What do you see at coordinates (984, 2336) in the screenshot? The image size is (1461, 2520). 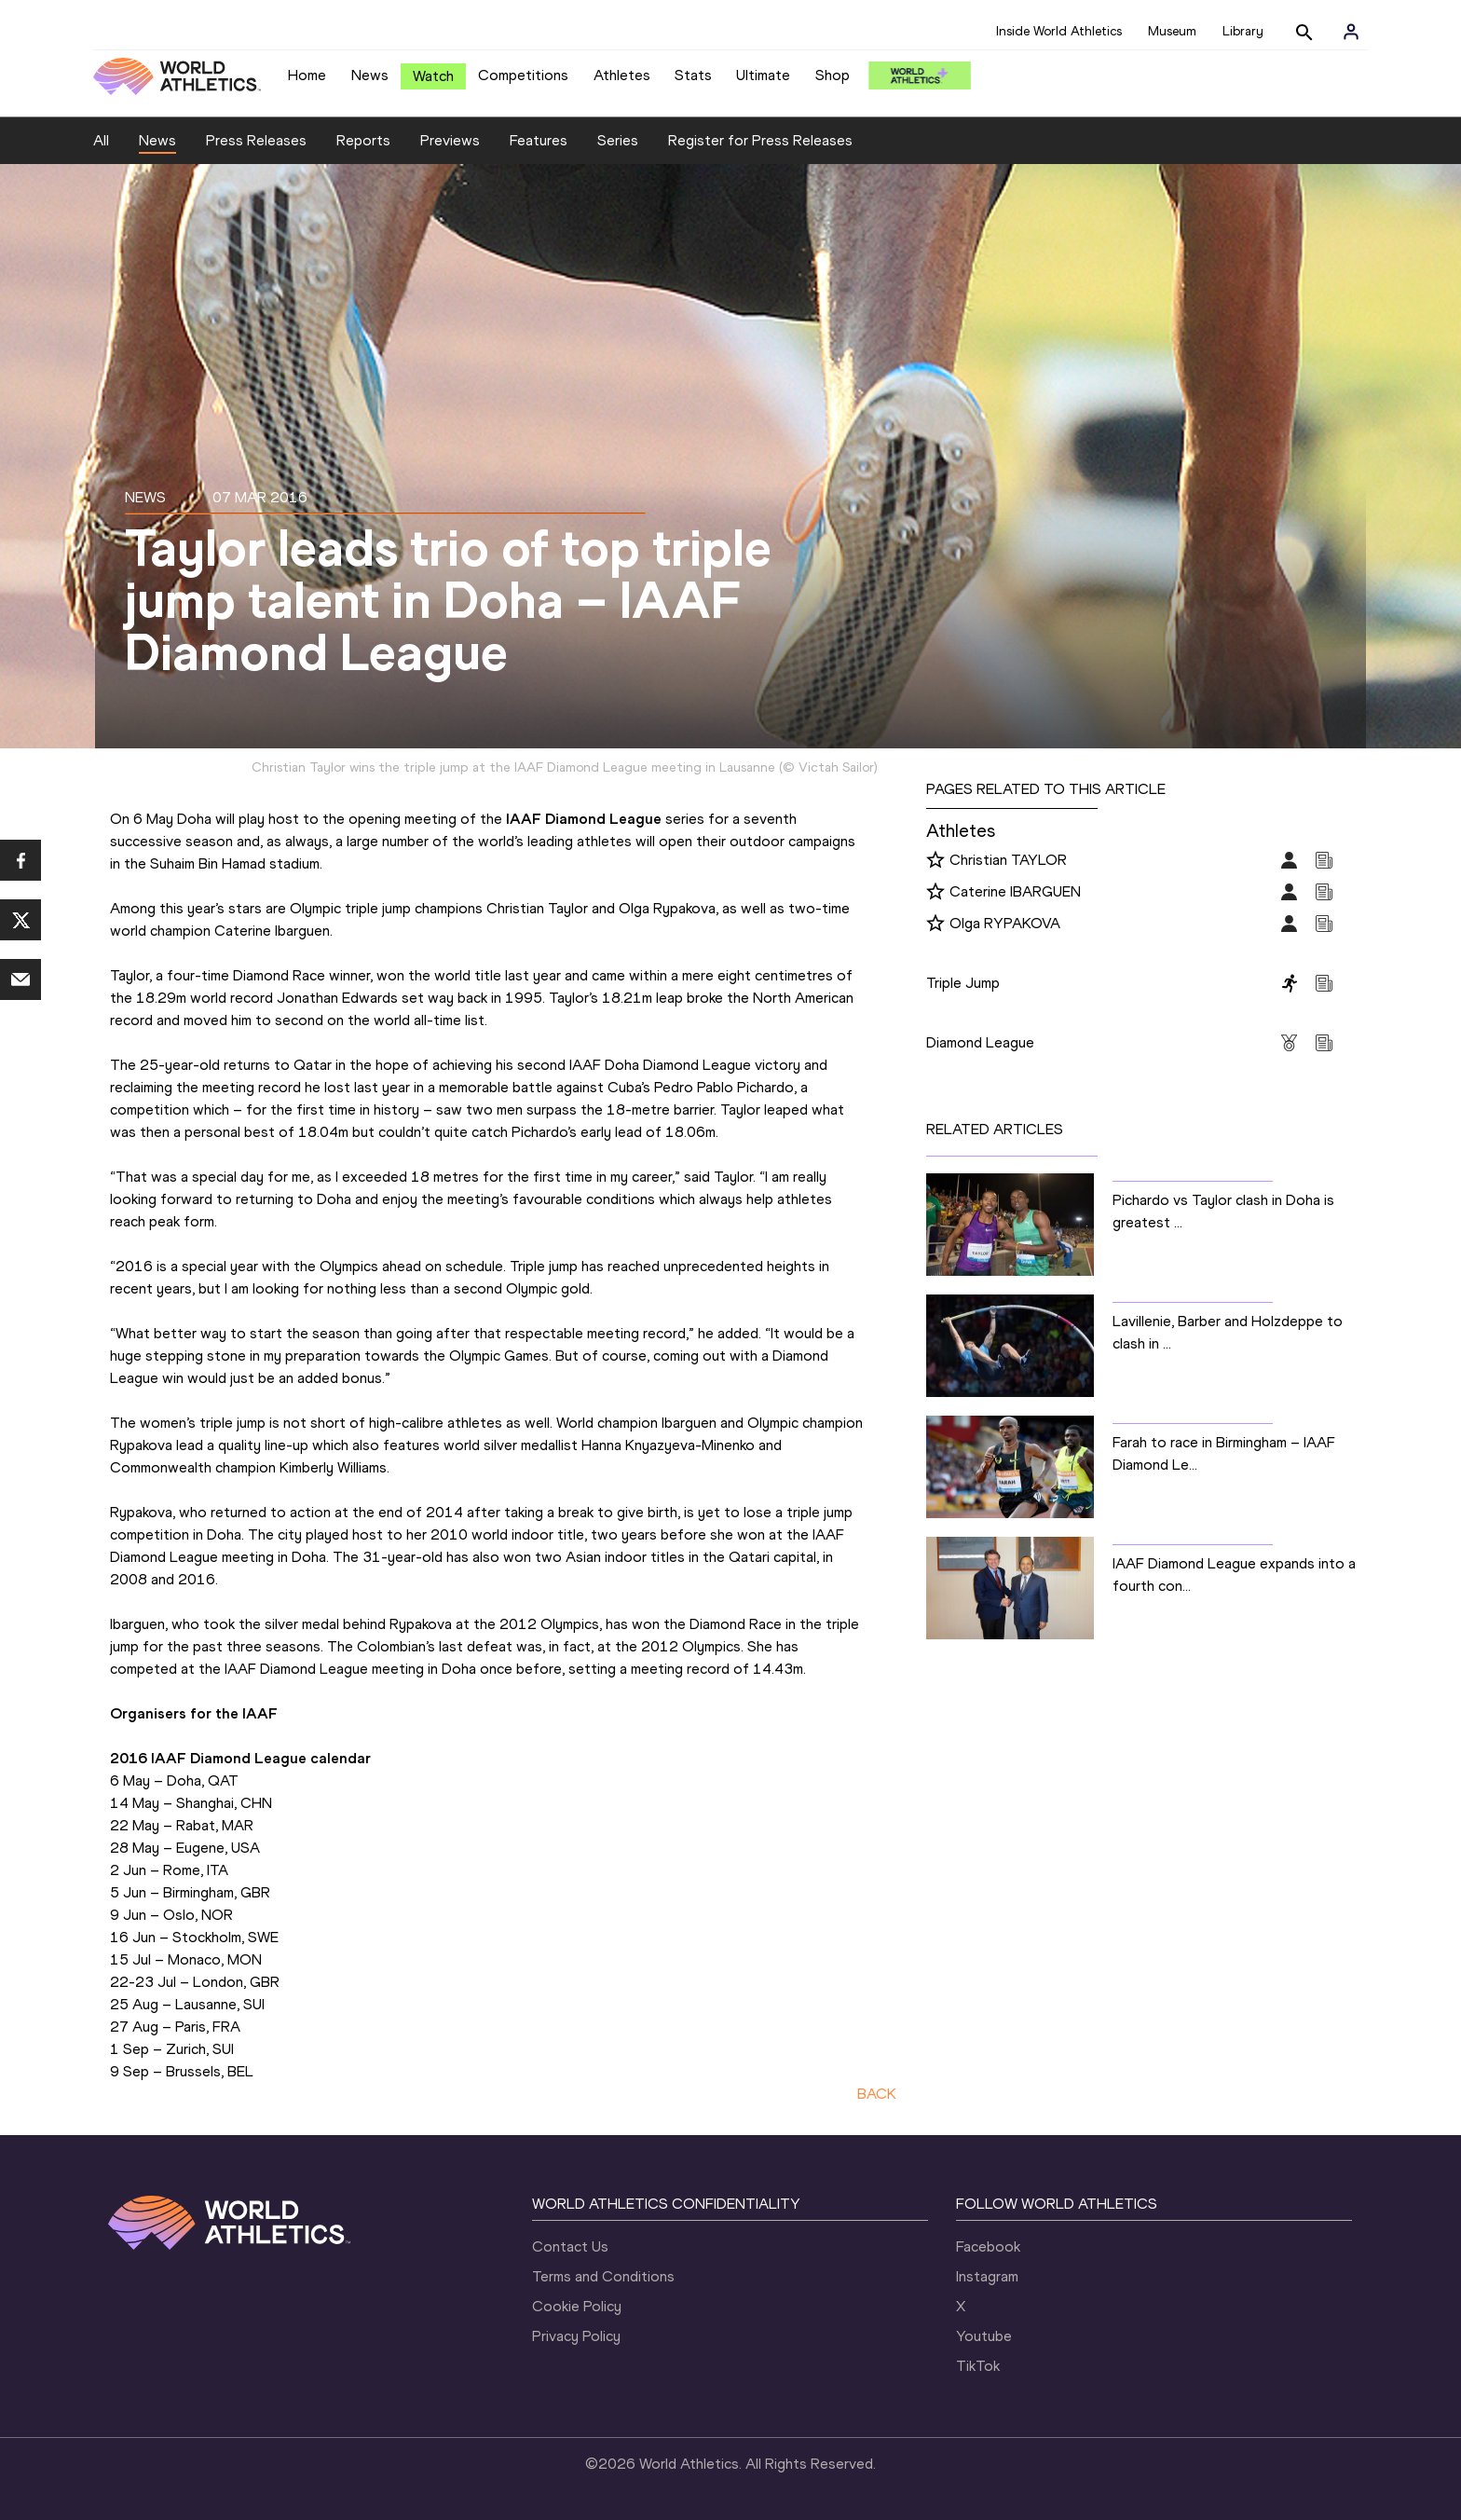 I see `Youtube` at bounding box center [984, 2336].